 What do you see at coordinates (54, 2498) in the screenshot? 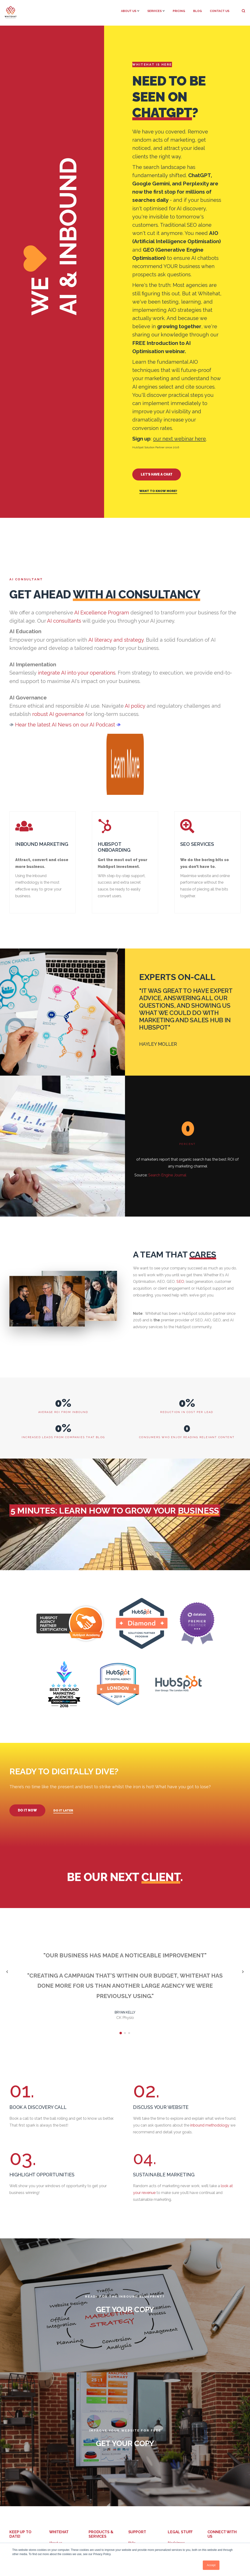
I see `Find Us` at bounding box center [54, 2498].